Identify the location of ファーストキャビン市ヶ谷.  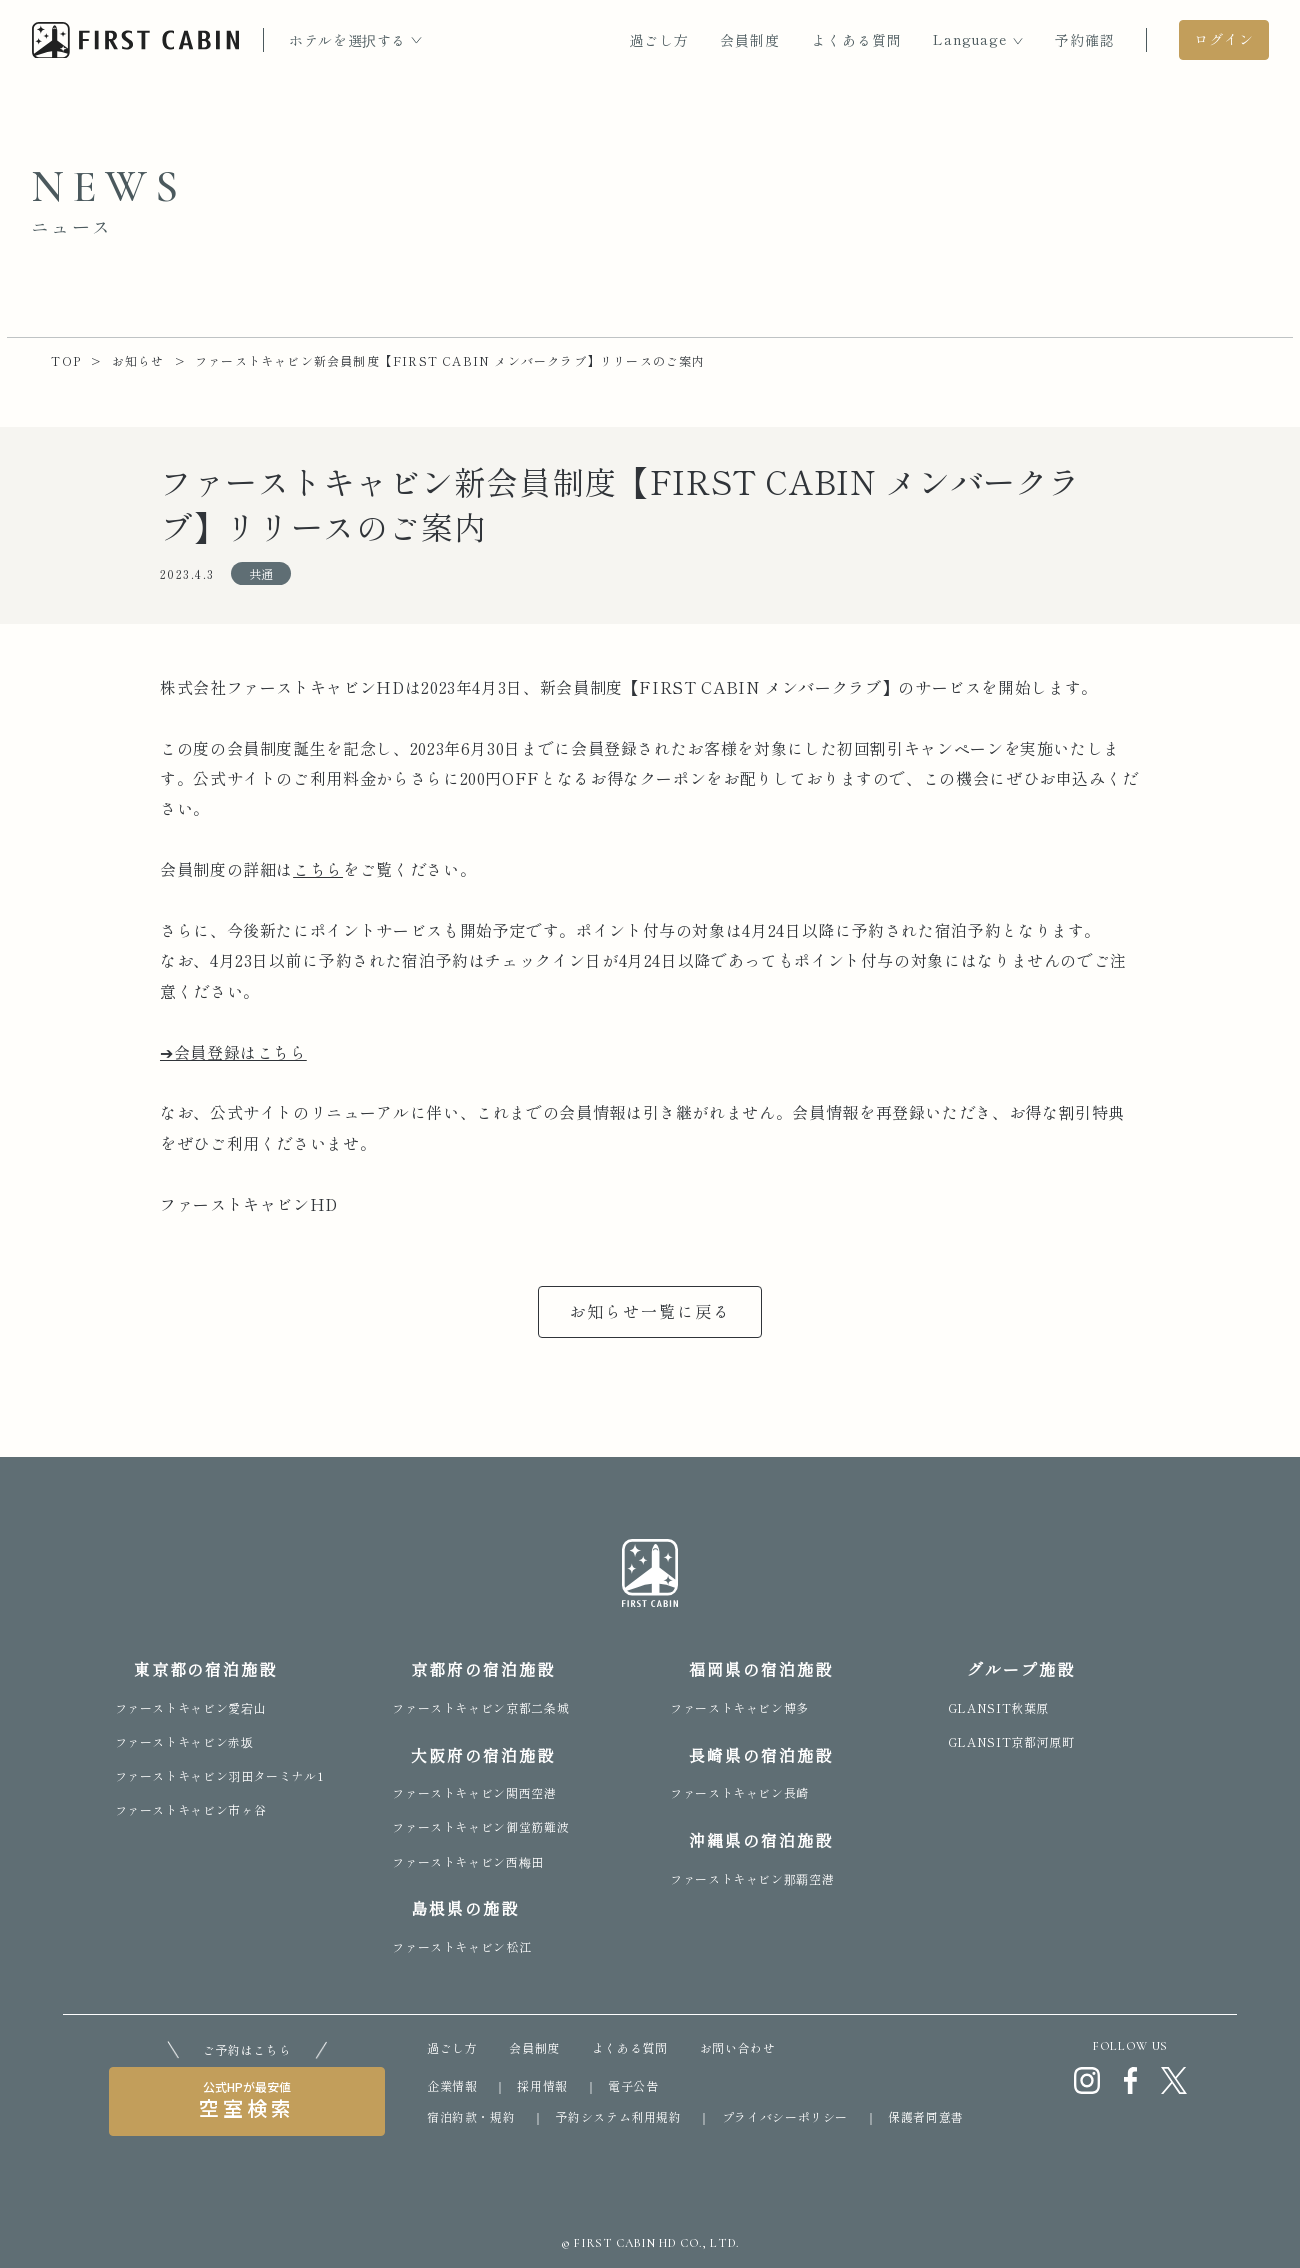
(191, 1809).